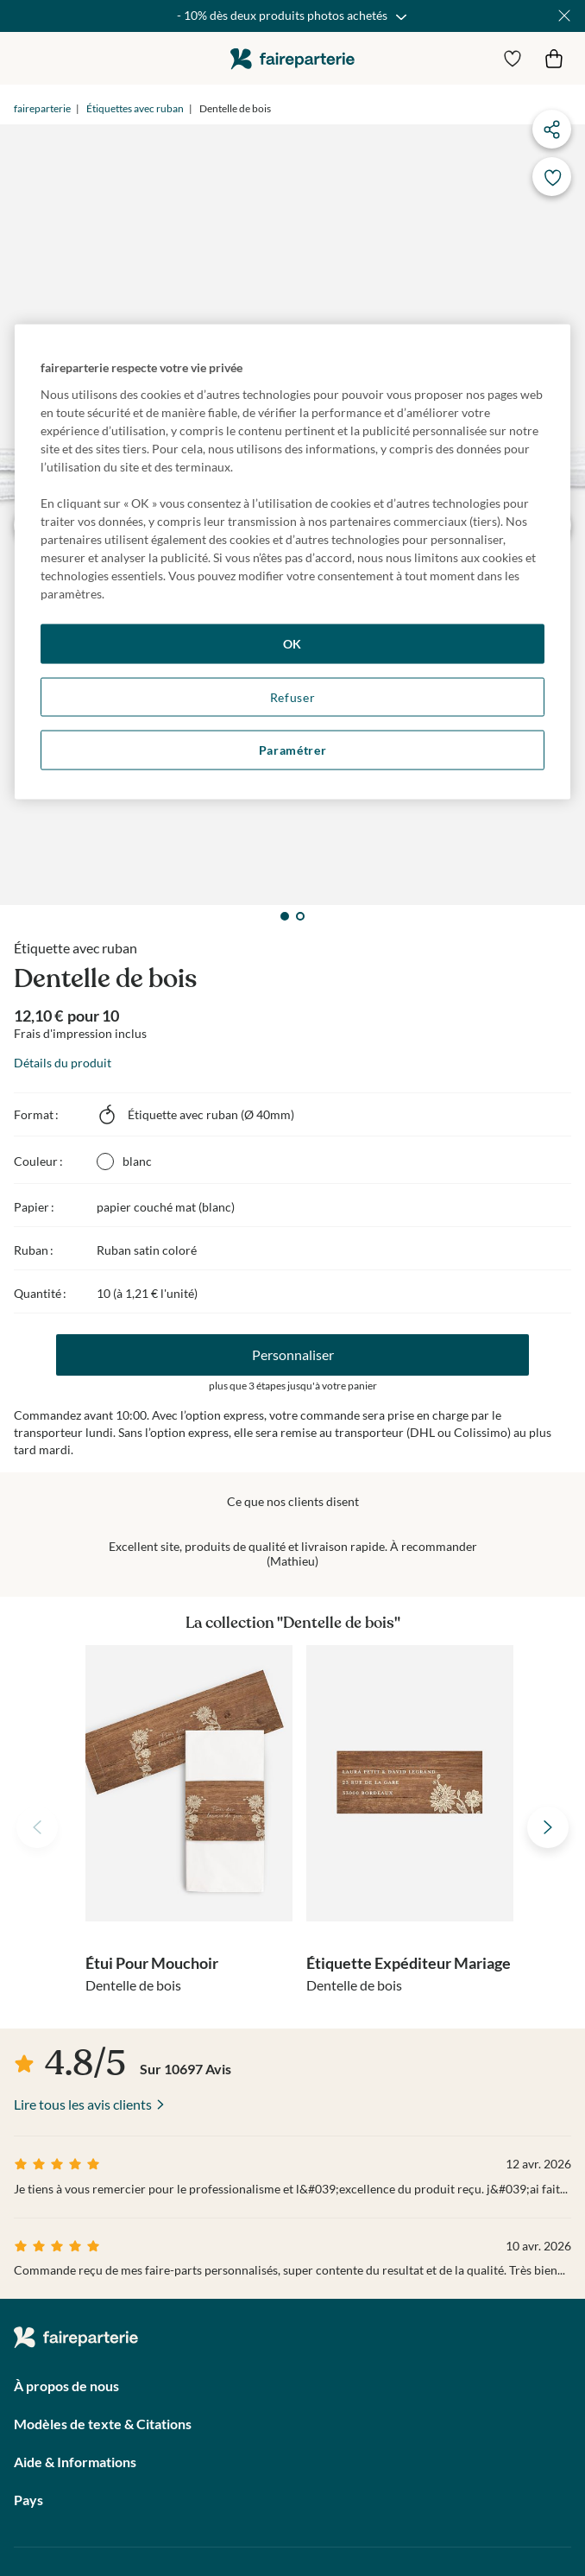 This screenshot has height=2576, width=585. I want to click on Refuser, so click(293, 696).